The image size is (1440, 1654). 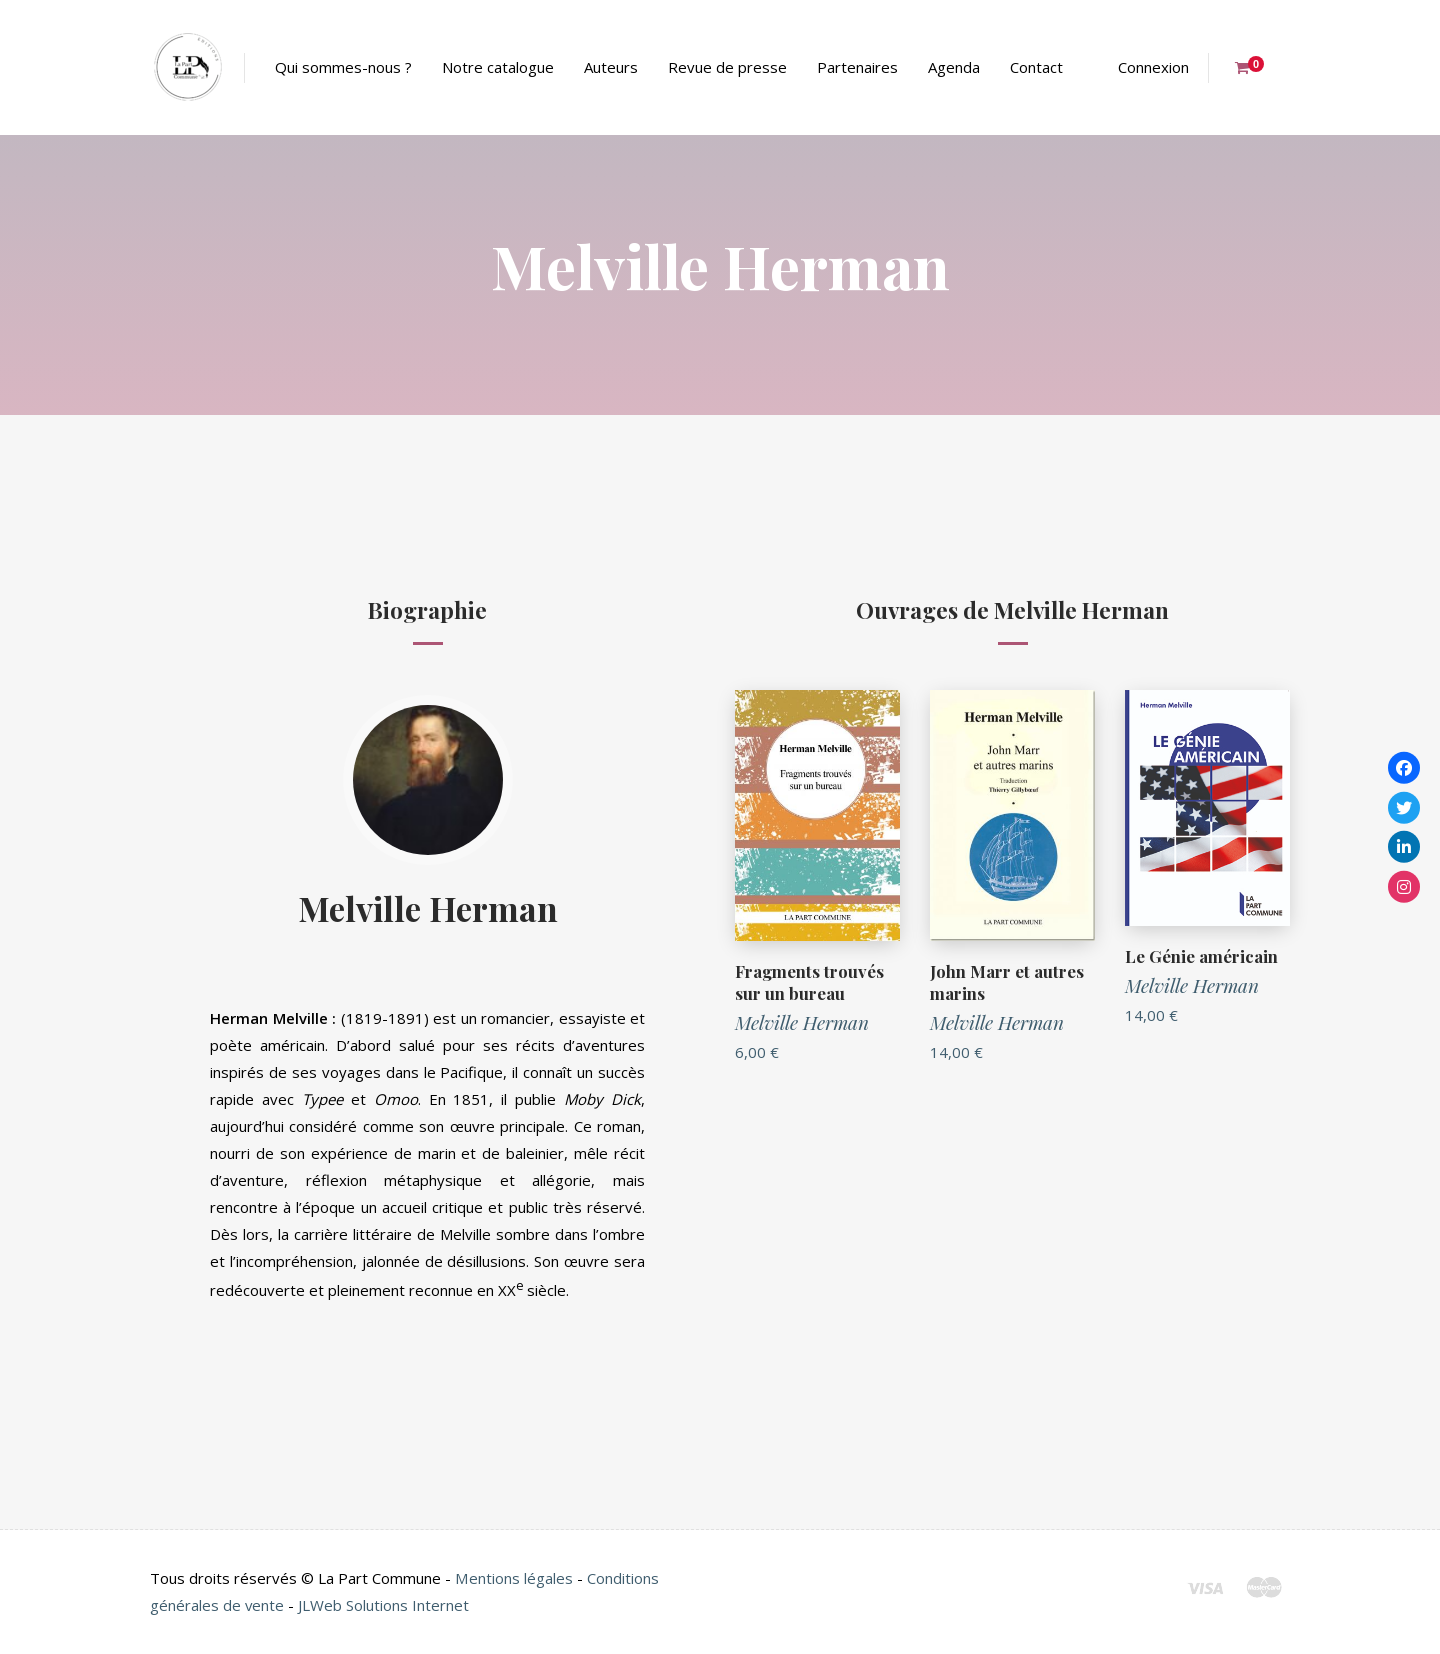 I want to click on Fragments trouvés sur un bureau, so click(x=809, y=982).